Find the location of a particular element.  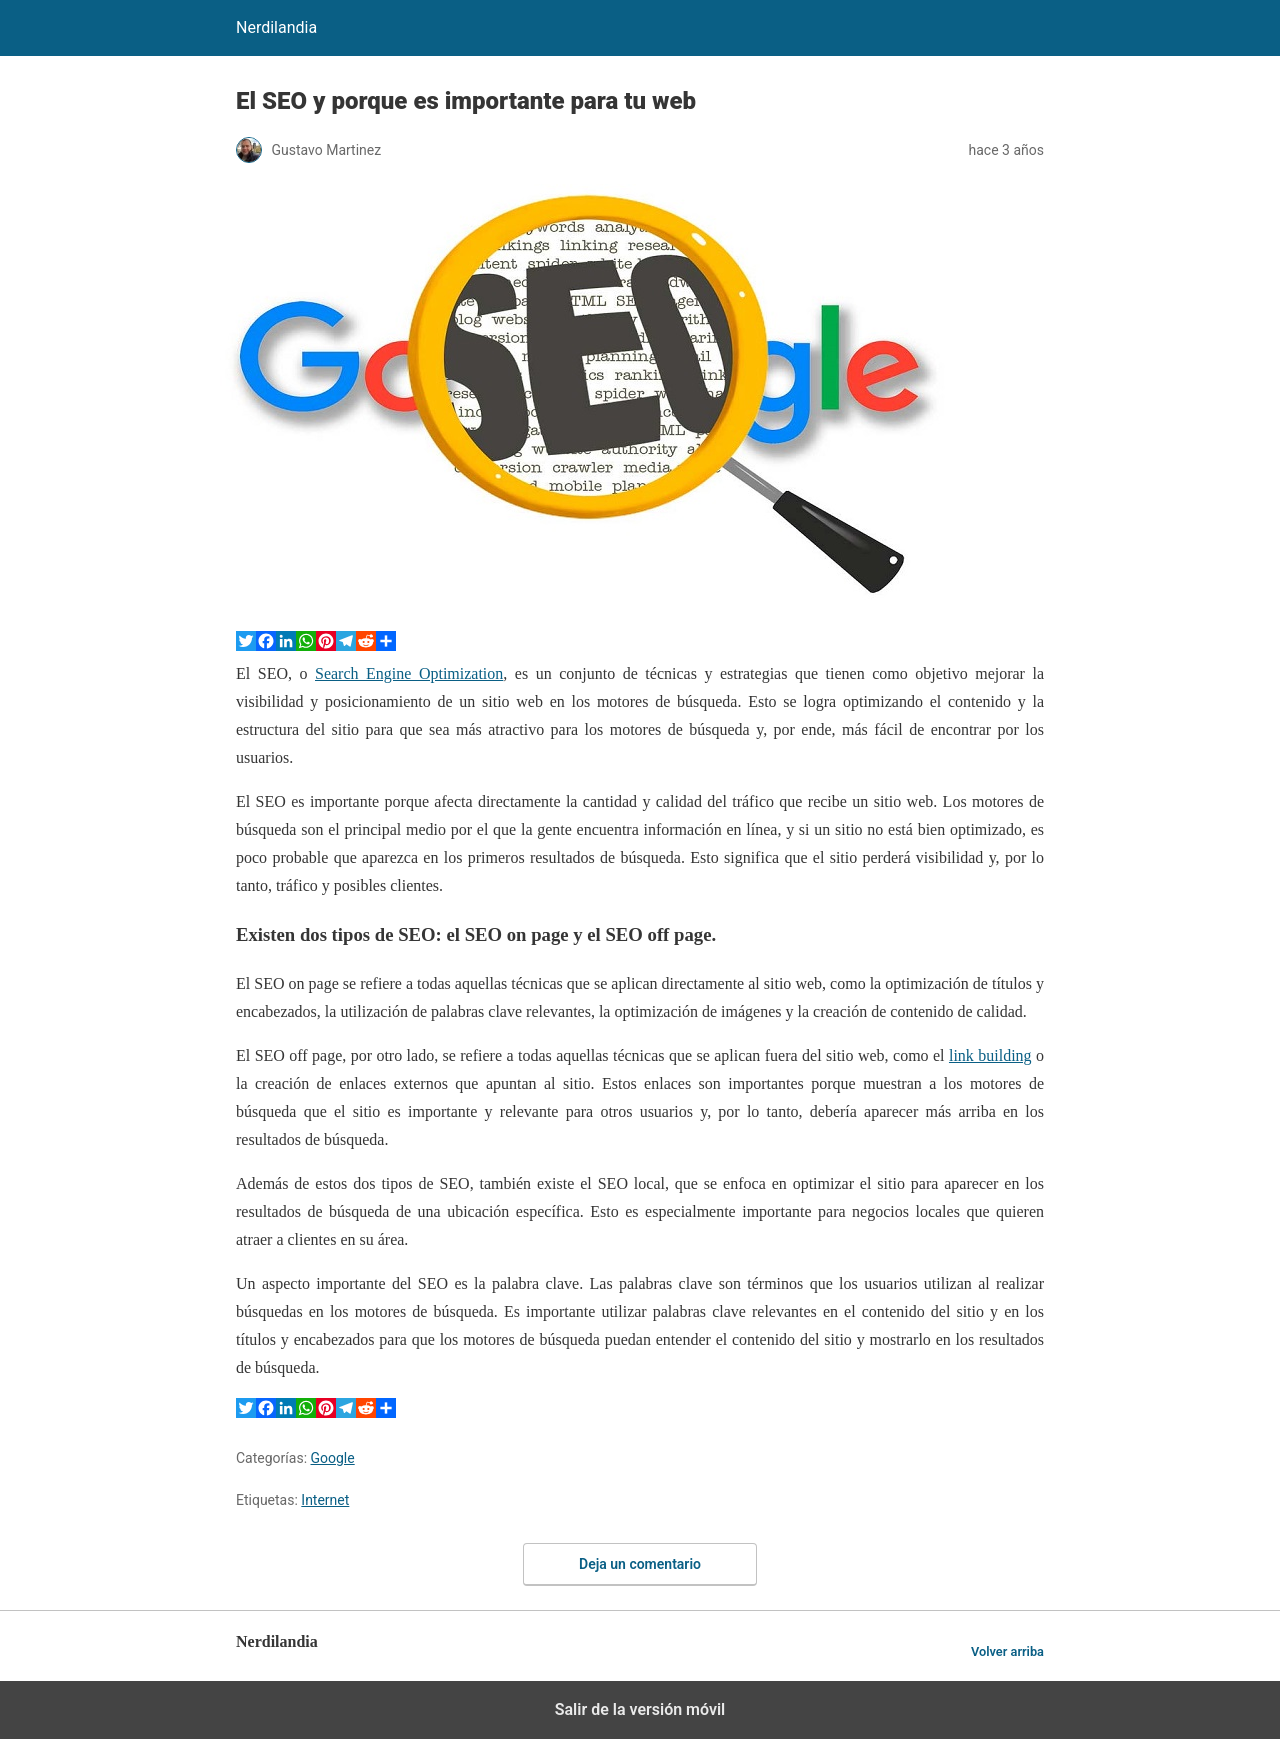

Volver arriba is located at coordinates (1007, 1651).